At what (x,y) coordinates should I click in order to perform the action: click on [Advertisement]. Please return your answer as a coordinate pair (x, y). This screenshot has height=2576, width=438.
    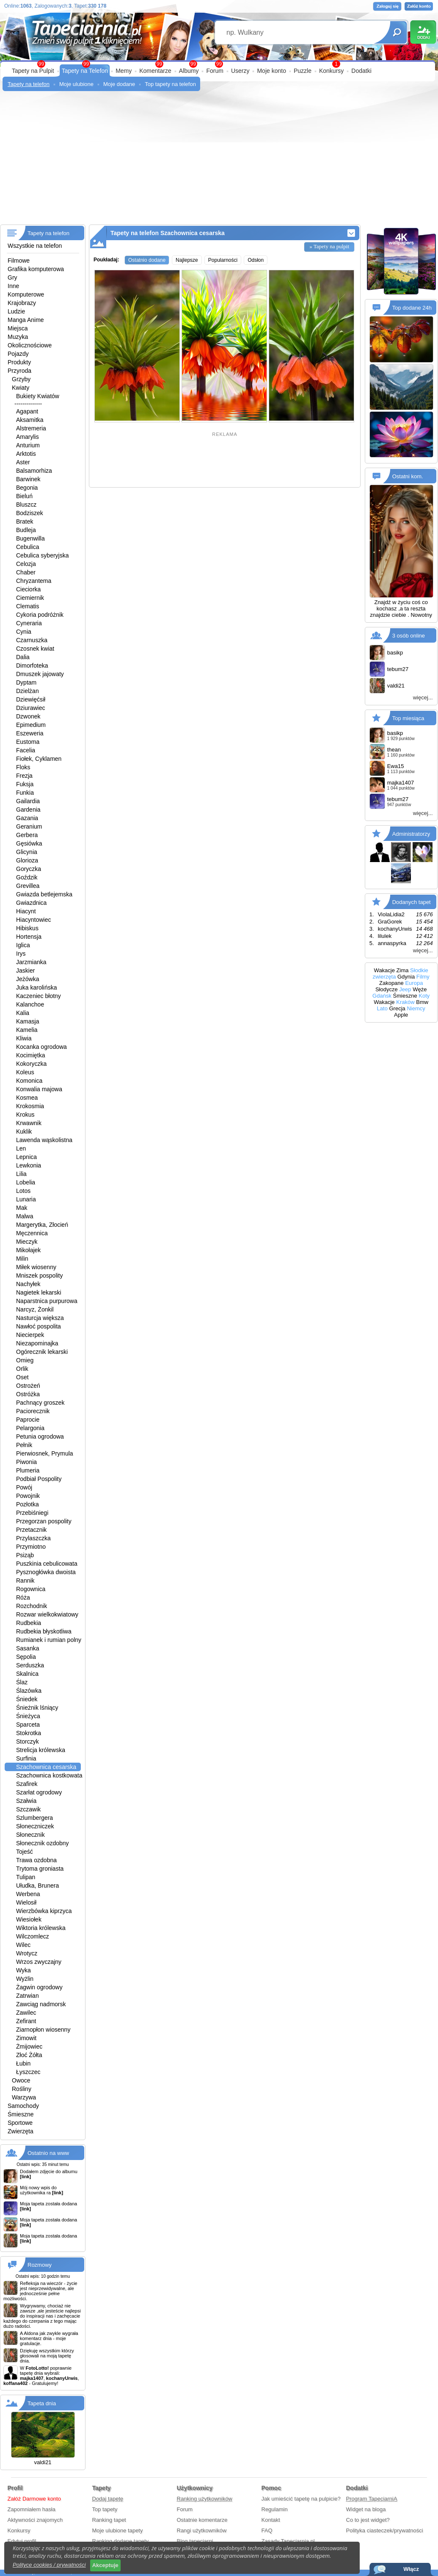
    Looking at the image, I should click on (219, 161).